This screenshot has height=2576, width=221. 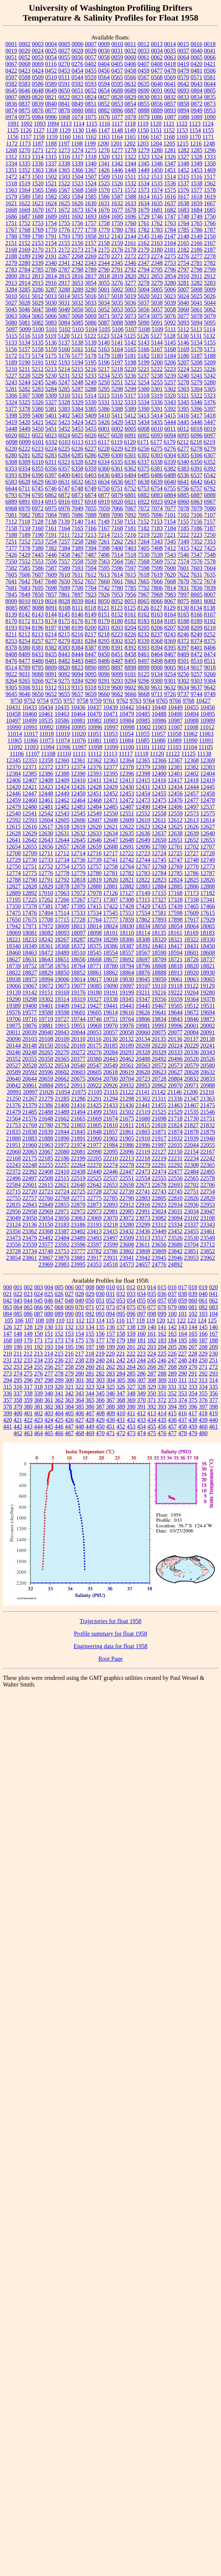 What do you see at coordinates (117, 376) in the screenshot?
I see `5235` at bounding box center [117, 376].